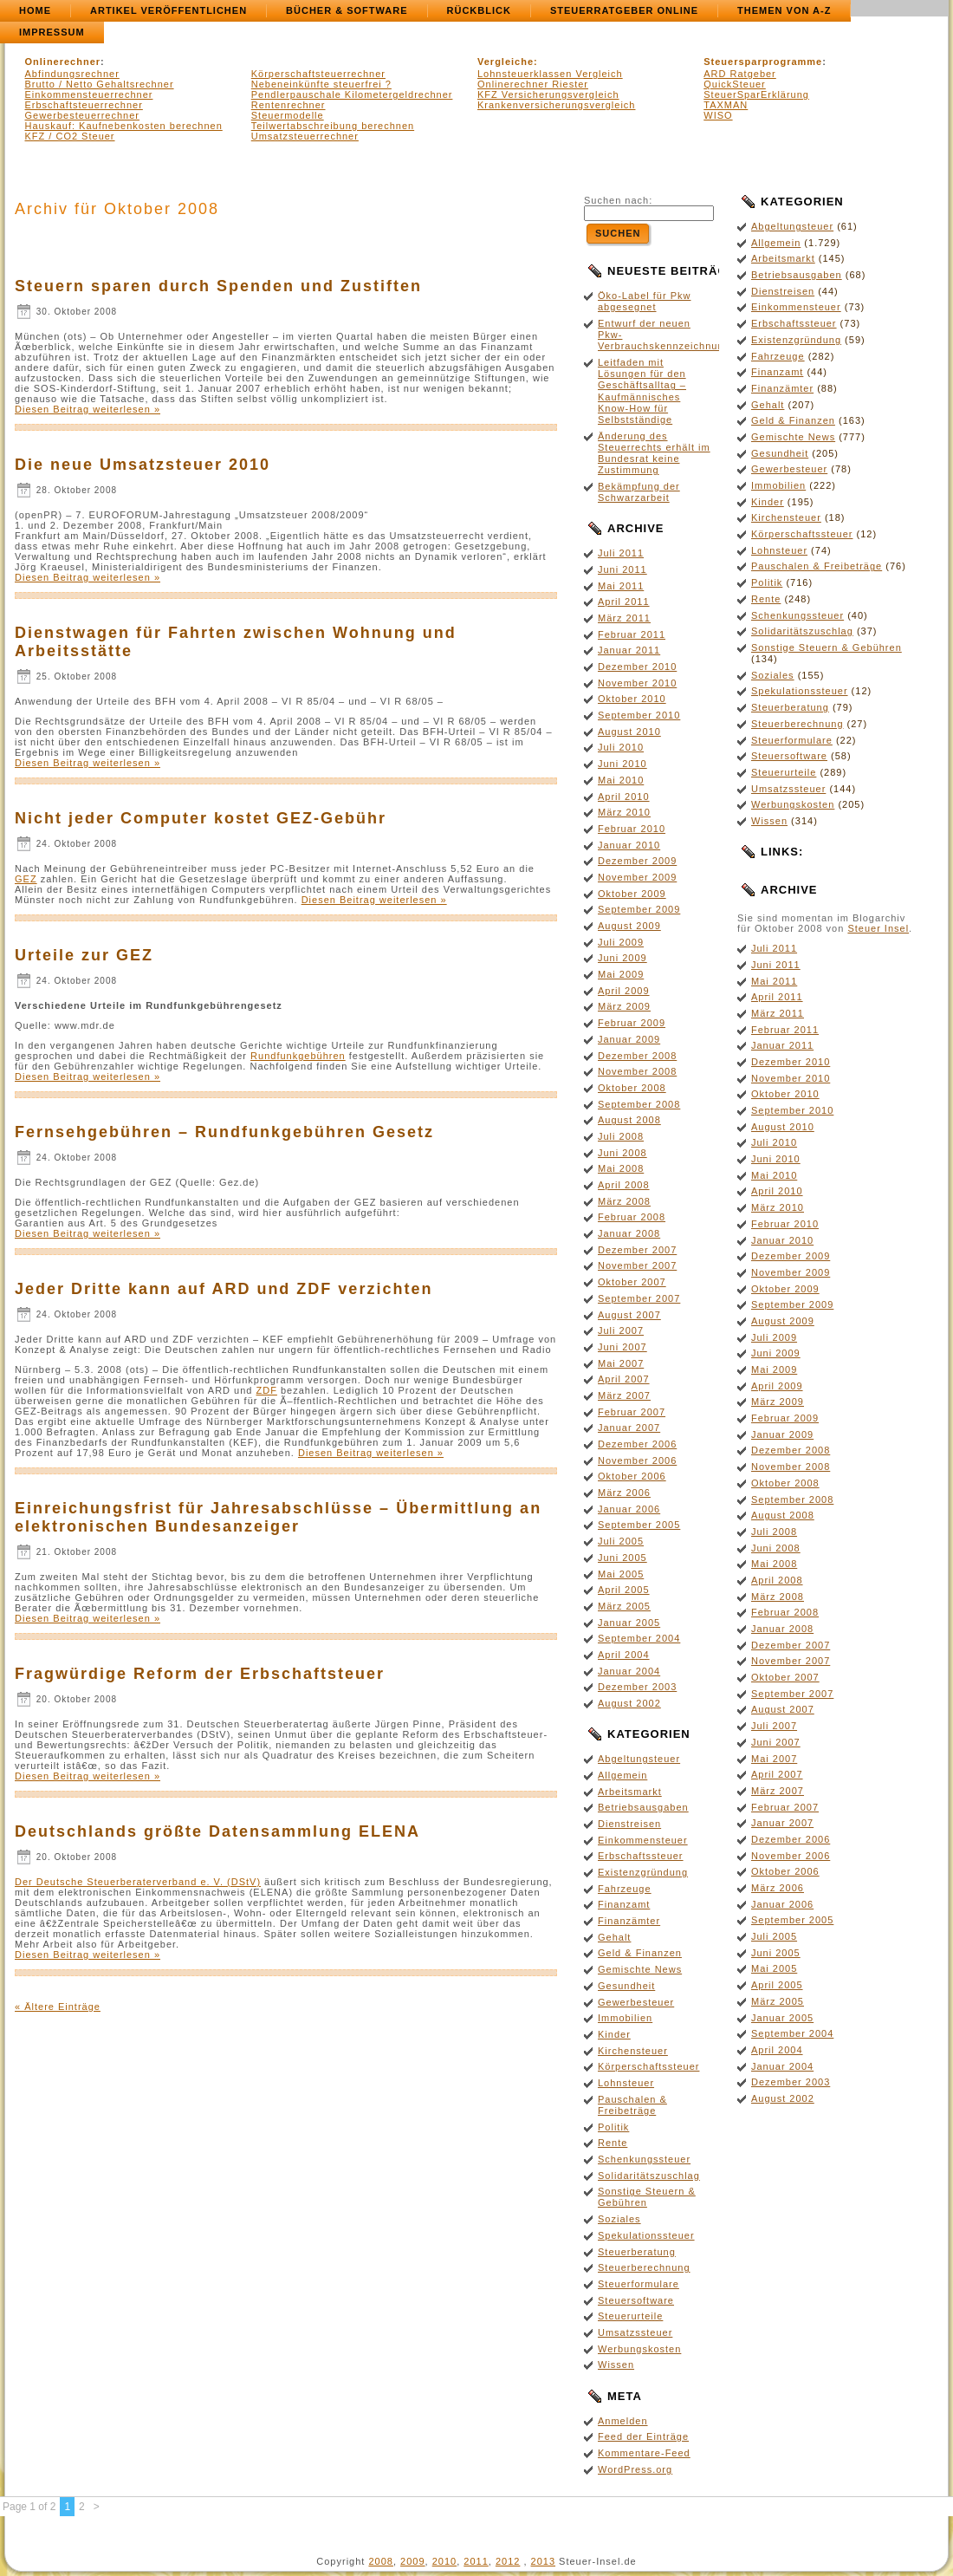 Image resolution: width=953 pixels, height=2576 pixels. What do you see at coordinates (224, 1132) in the screenshot?
I see `Fernsehgebühren – Rundfunkgebühren Gesetz` at bounding box center [224, 1132].